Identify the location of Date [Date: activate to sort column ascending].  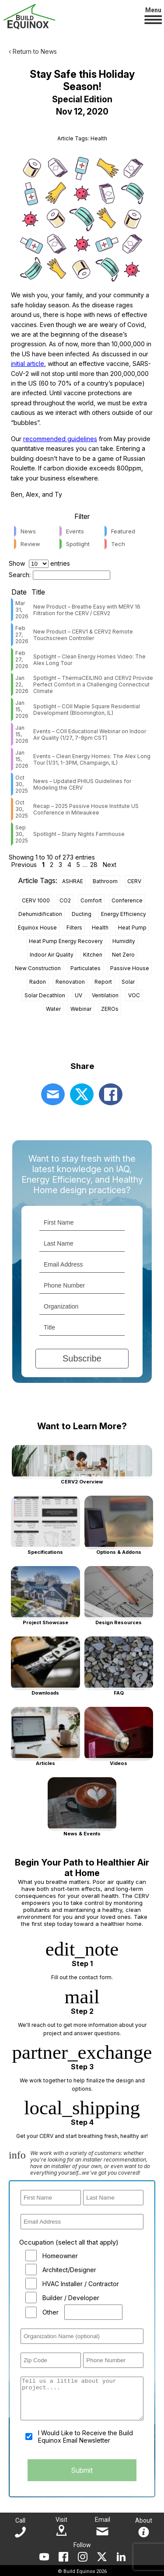
(19, 592).